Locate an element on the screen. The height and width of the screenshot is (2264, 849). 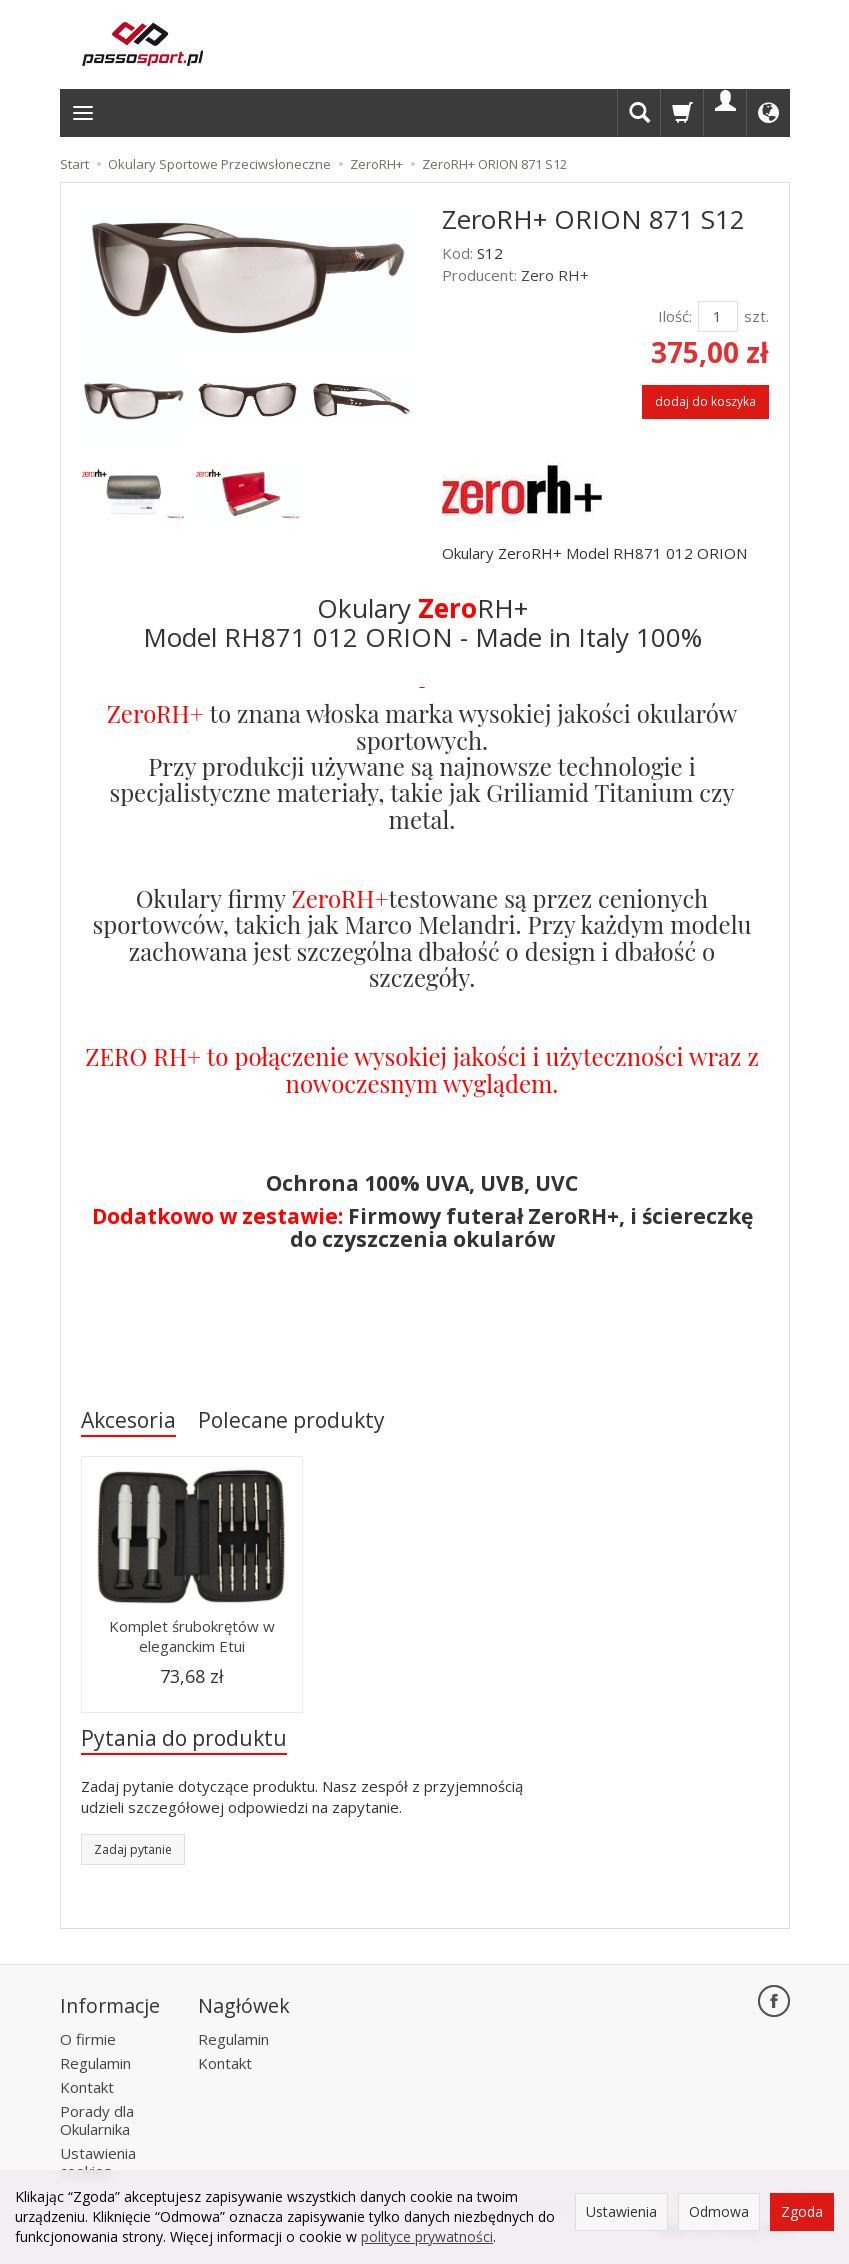
Porady dla Okularnika is located at coordinates (97, 2120).